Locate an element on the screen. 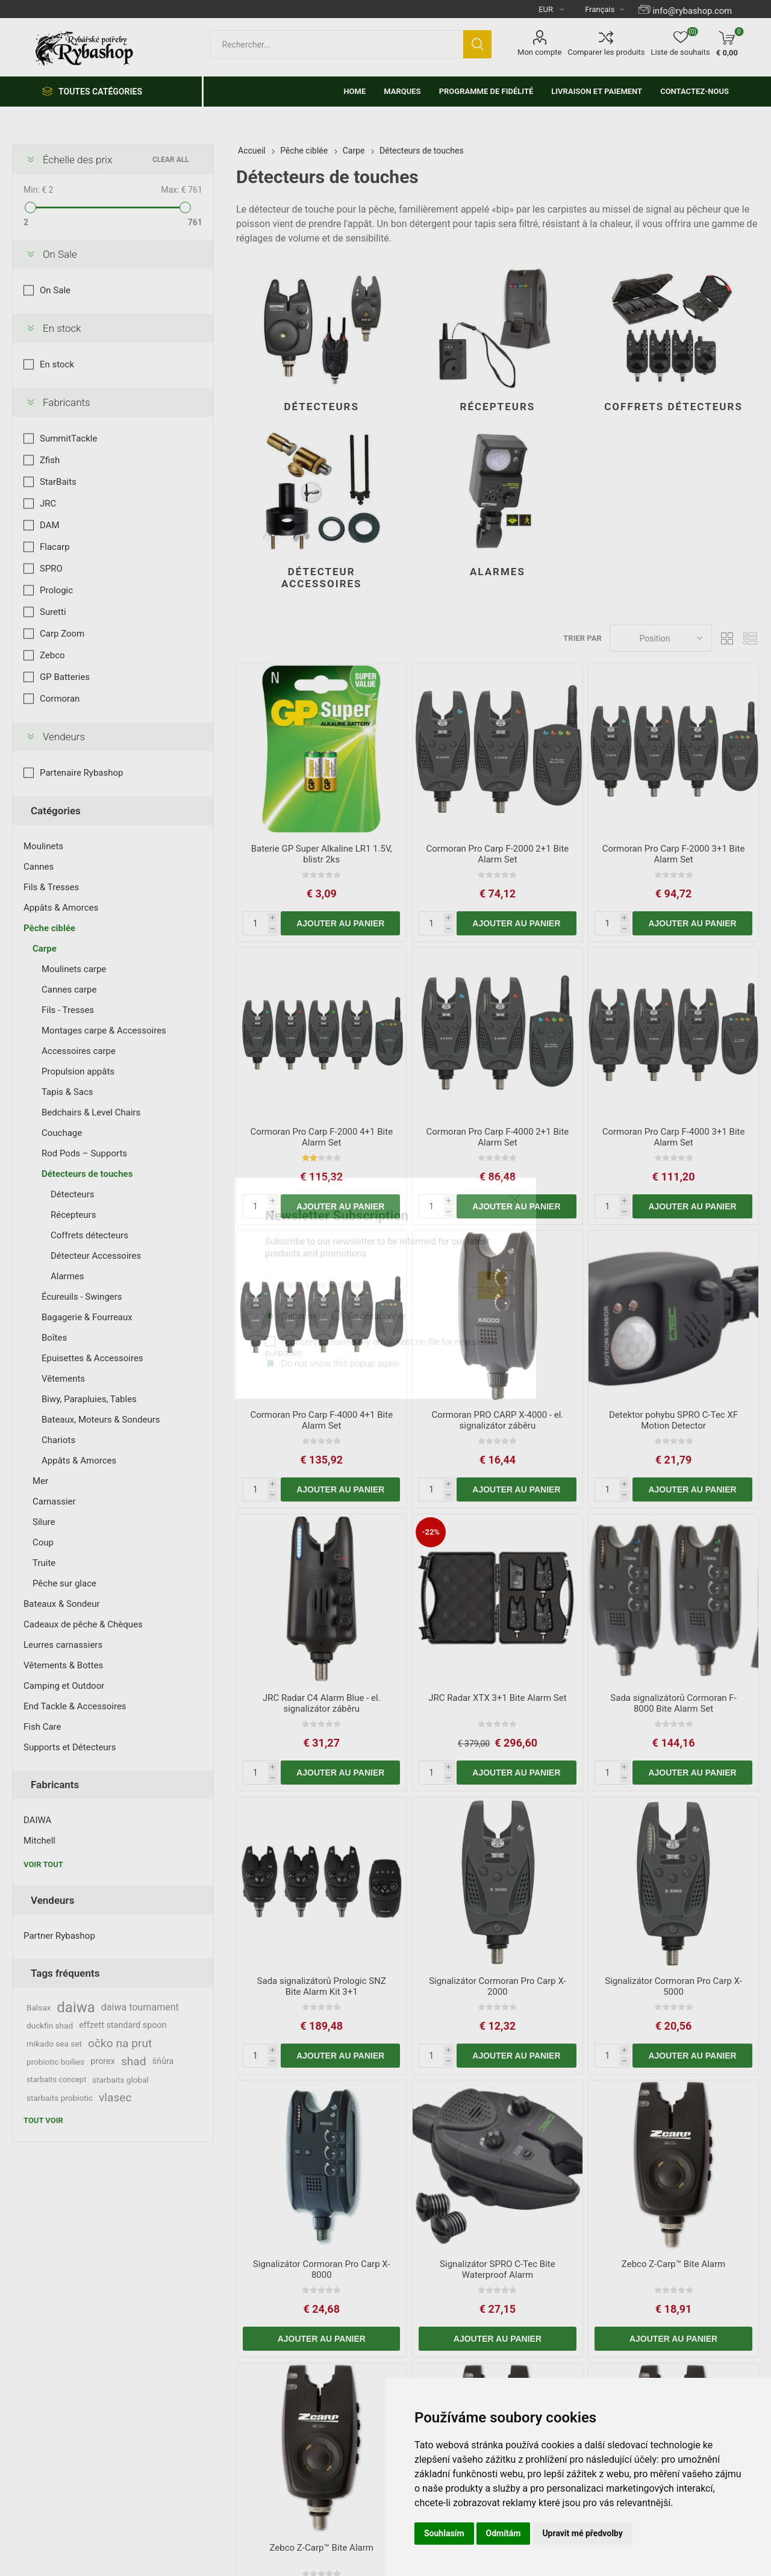 The height and width of the screenshot is (2576, 771). Pêche ciblée is located at coordinates (49, 928).